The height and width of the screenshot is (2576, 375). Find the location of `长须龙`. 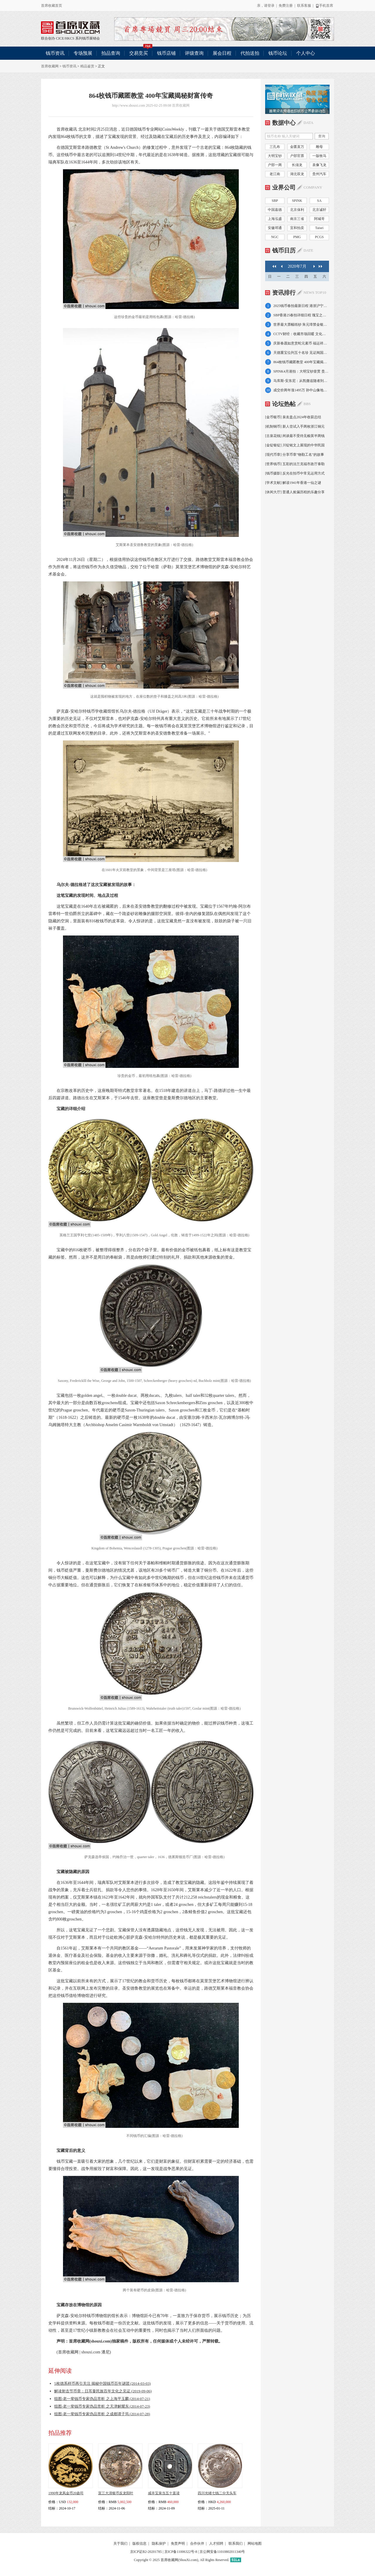

长须龙 is located at coordinates (297, 165).